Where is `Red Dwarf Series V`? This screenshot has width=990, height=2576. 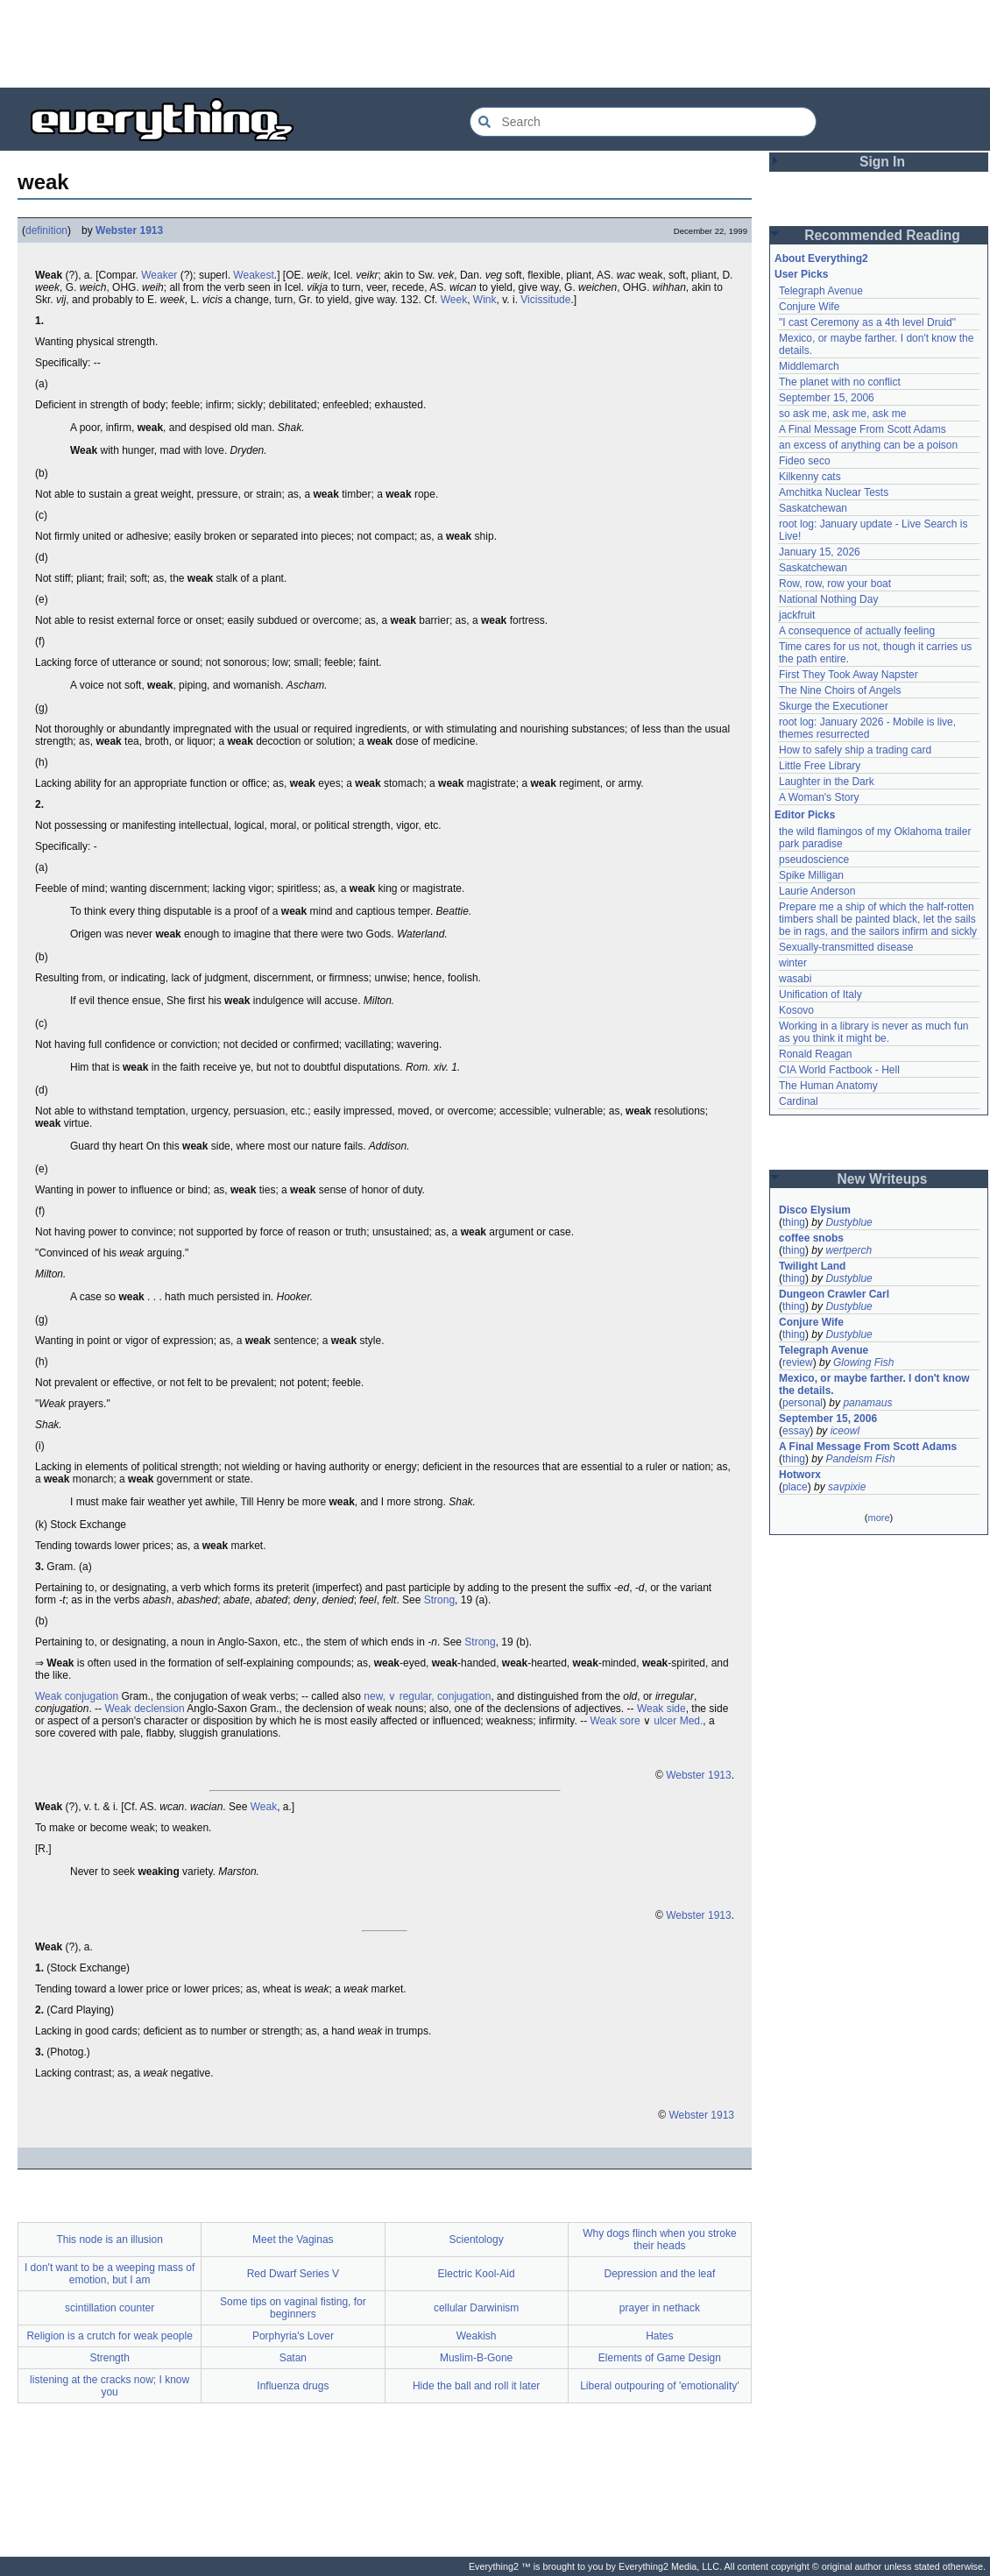 Red Dwarf Series V is located at coordinates (293, 2274).